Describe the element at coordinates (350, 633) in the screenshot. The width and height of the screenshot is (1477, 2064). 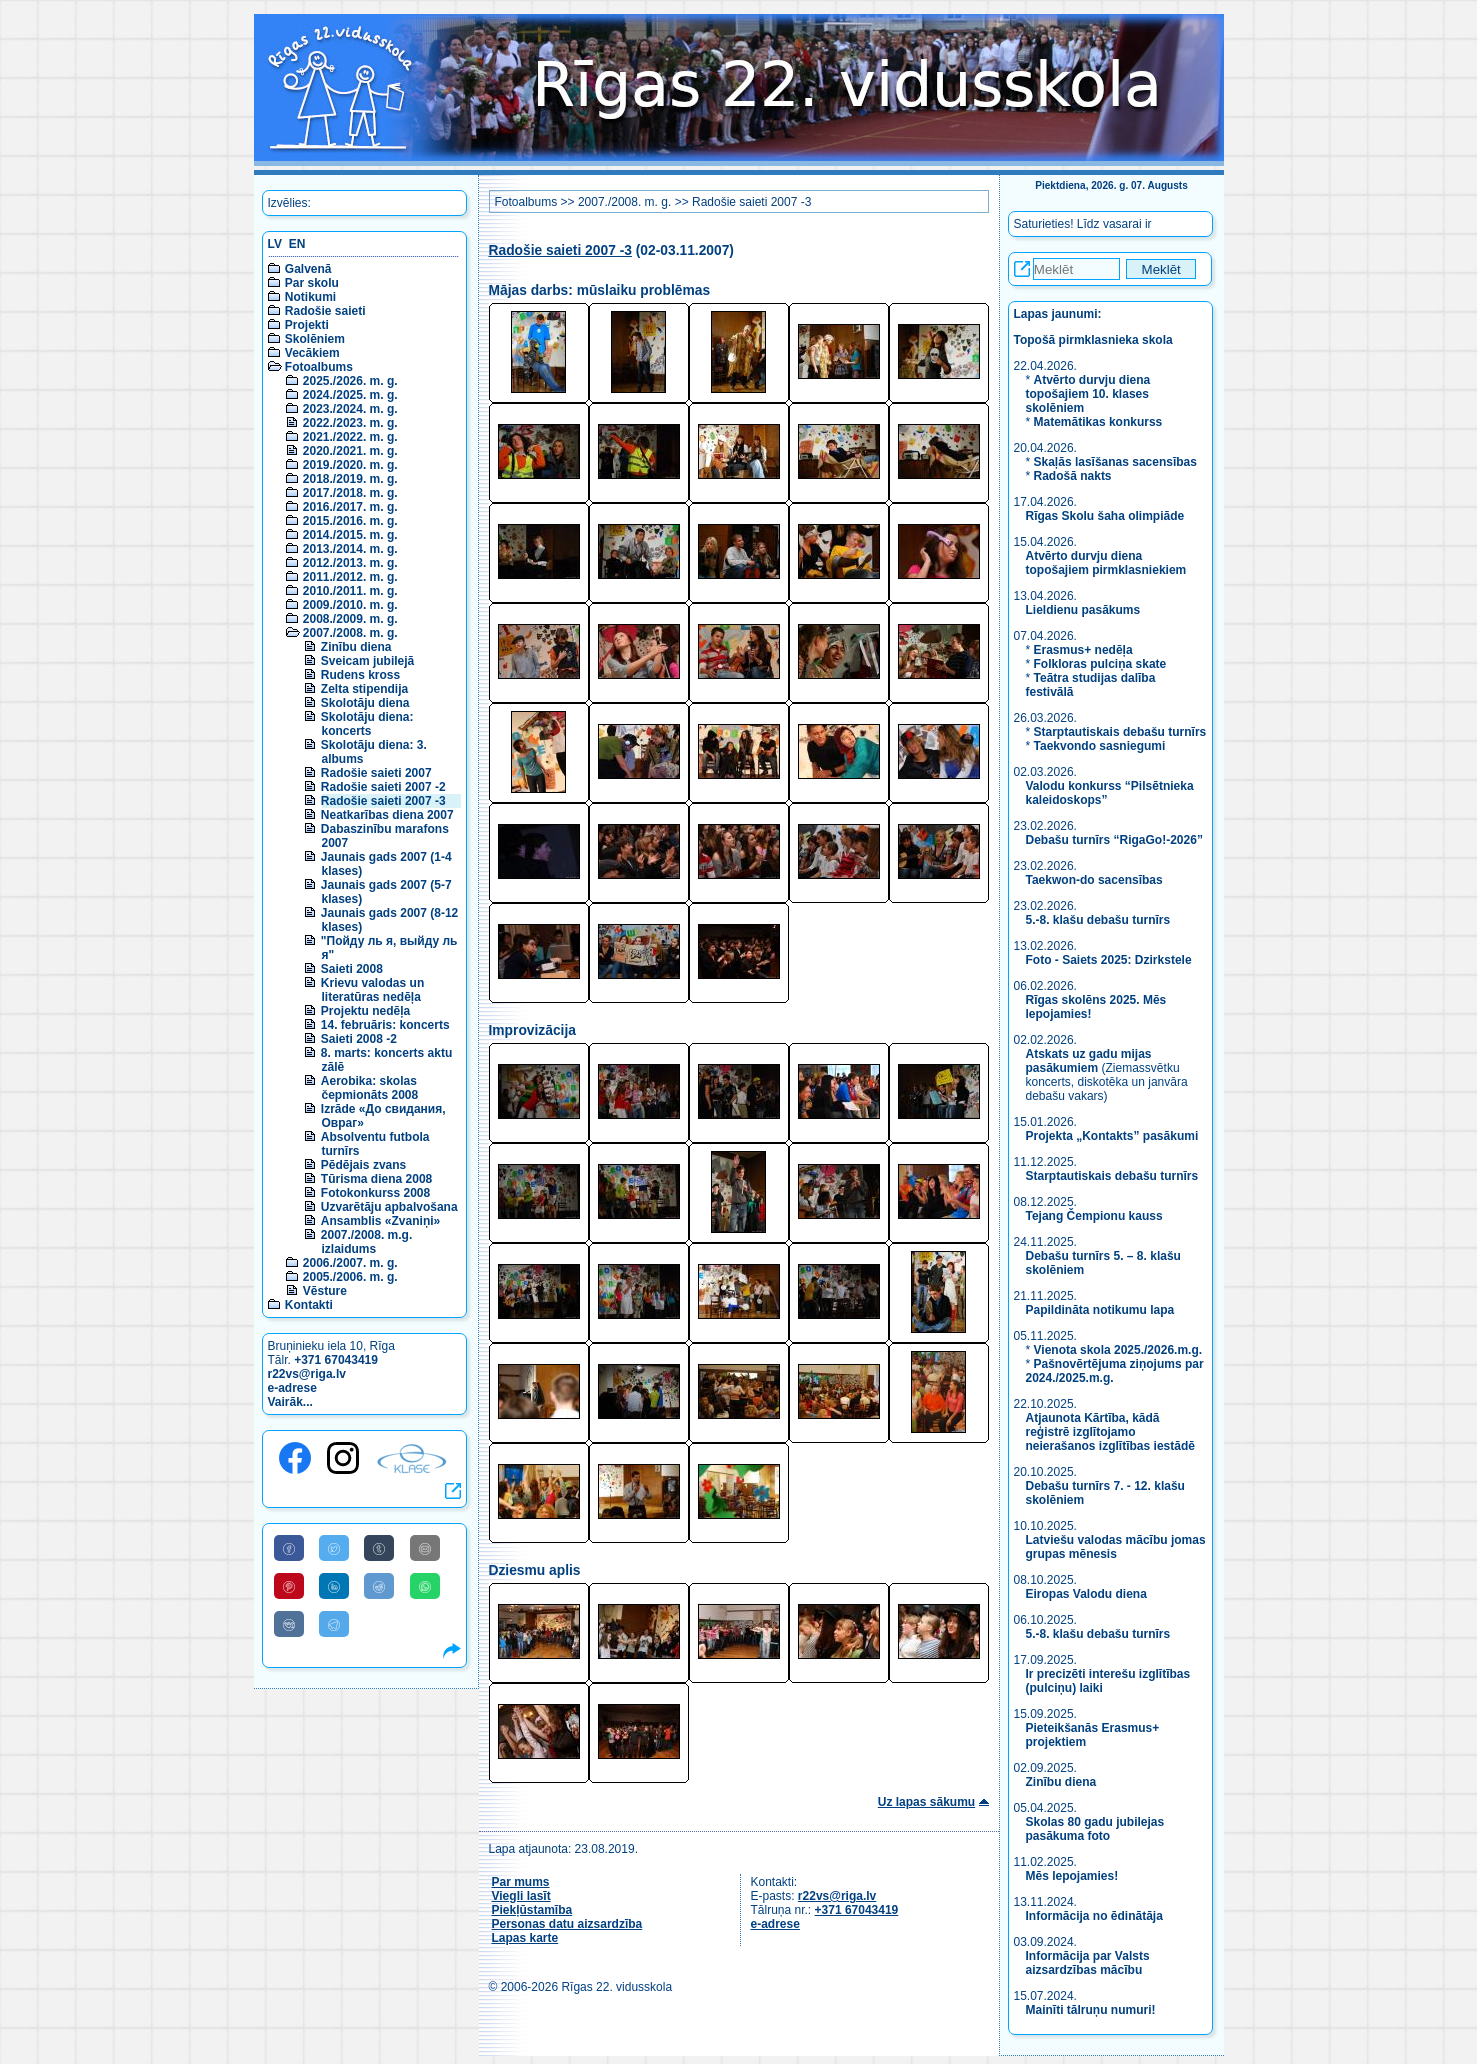
I see `2007./2008. m. g.` at that location.